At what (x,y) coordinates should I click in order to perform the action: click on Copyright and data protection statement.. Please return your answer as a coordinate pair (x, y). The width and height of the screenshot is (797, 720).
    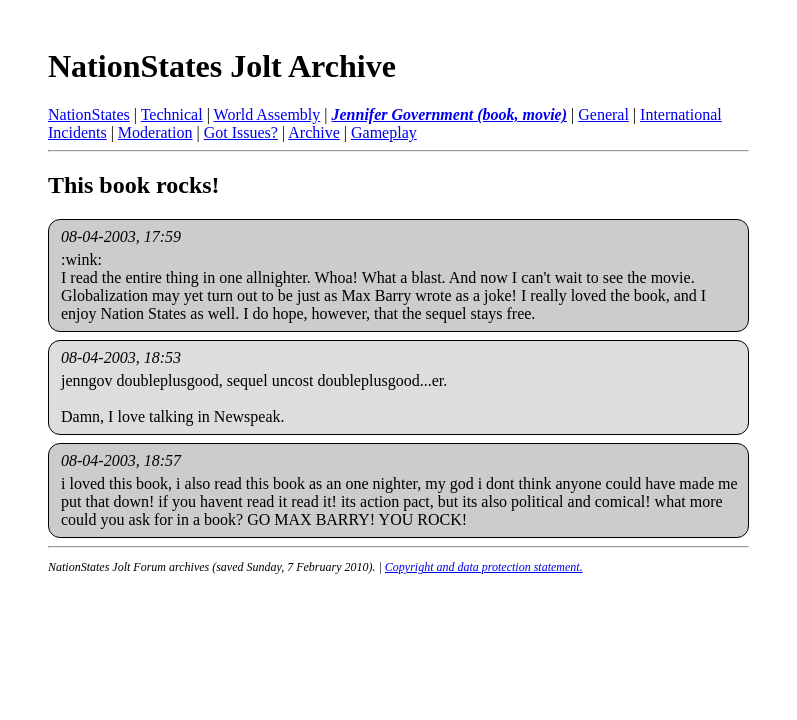
    Looking at the image, I should click on (484, 567).